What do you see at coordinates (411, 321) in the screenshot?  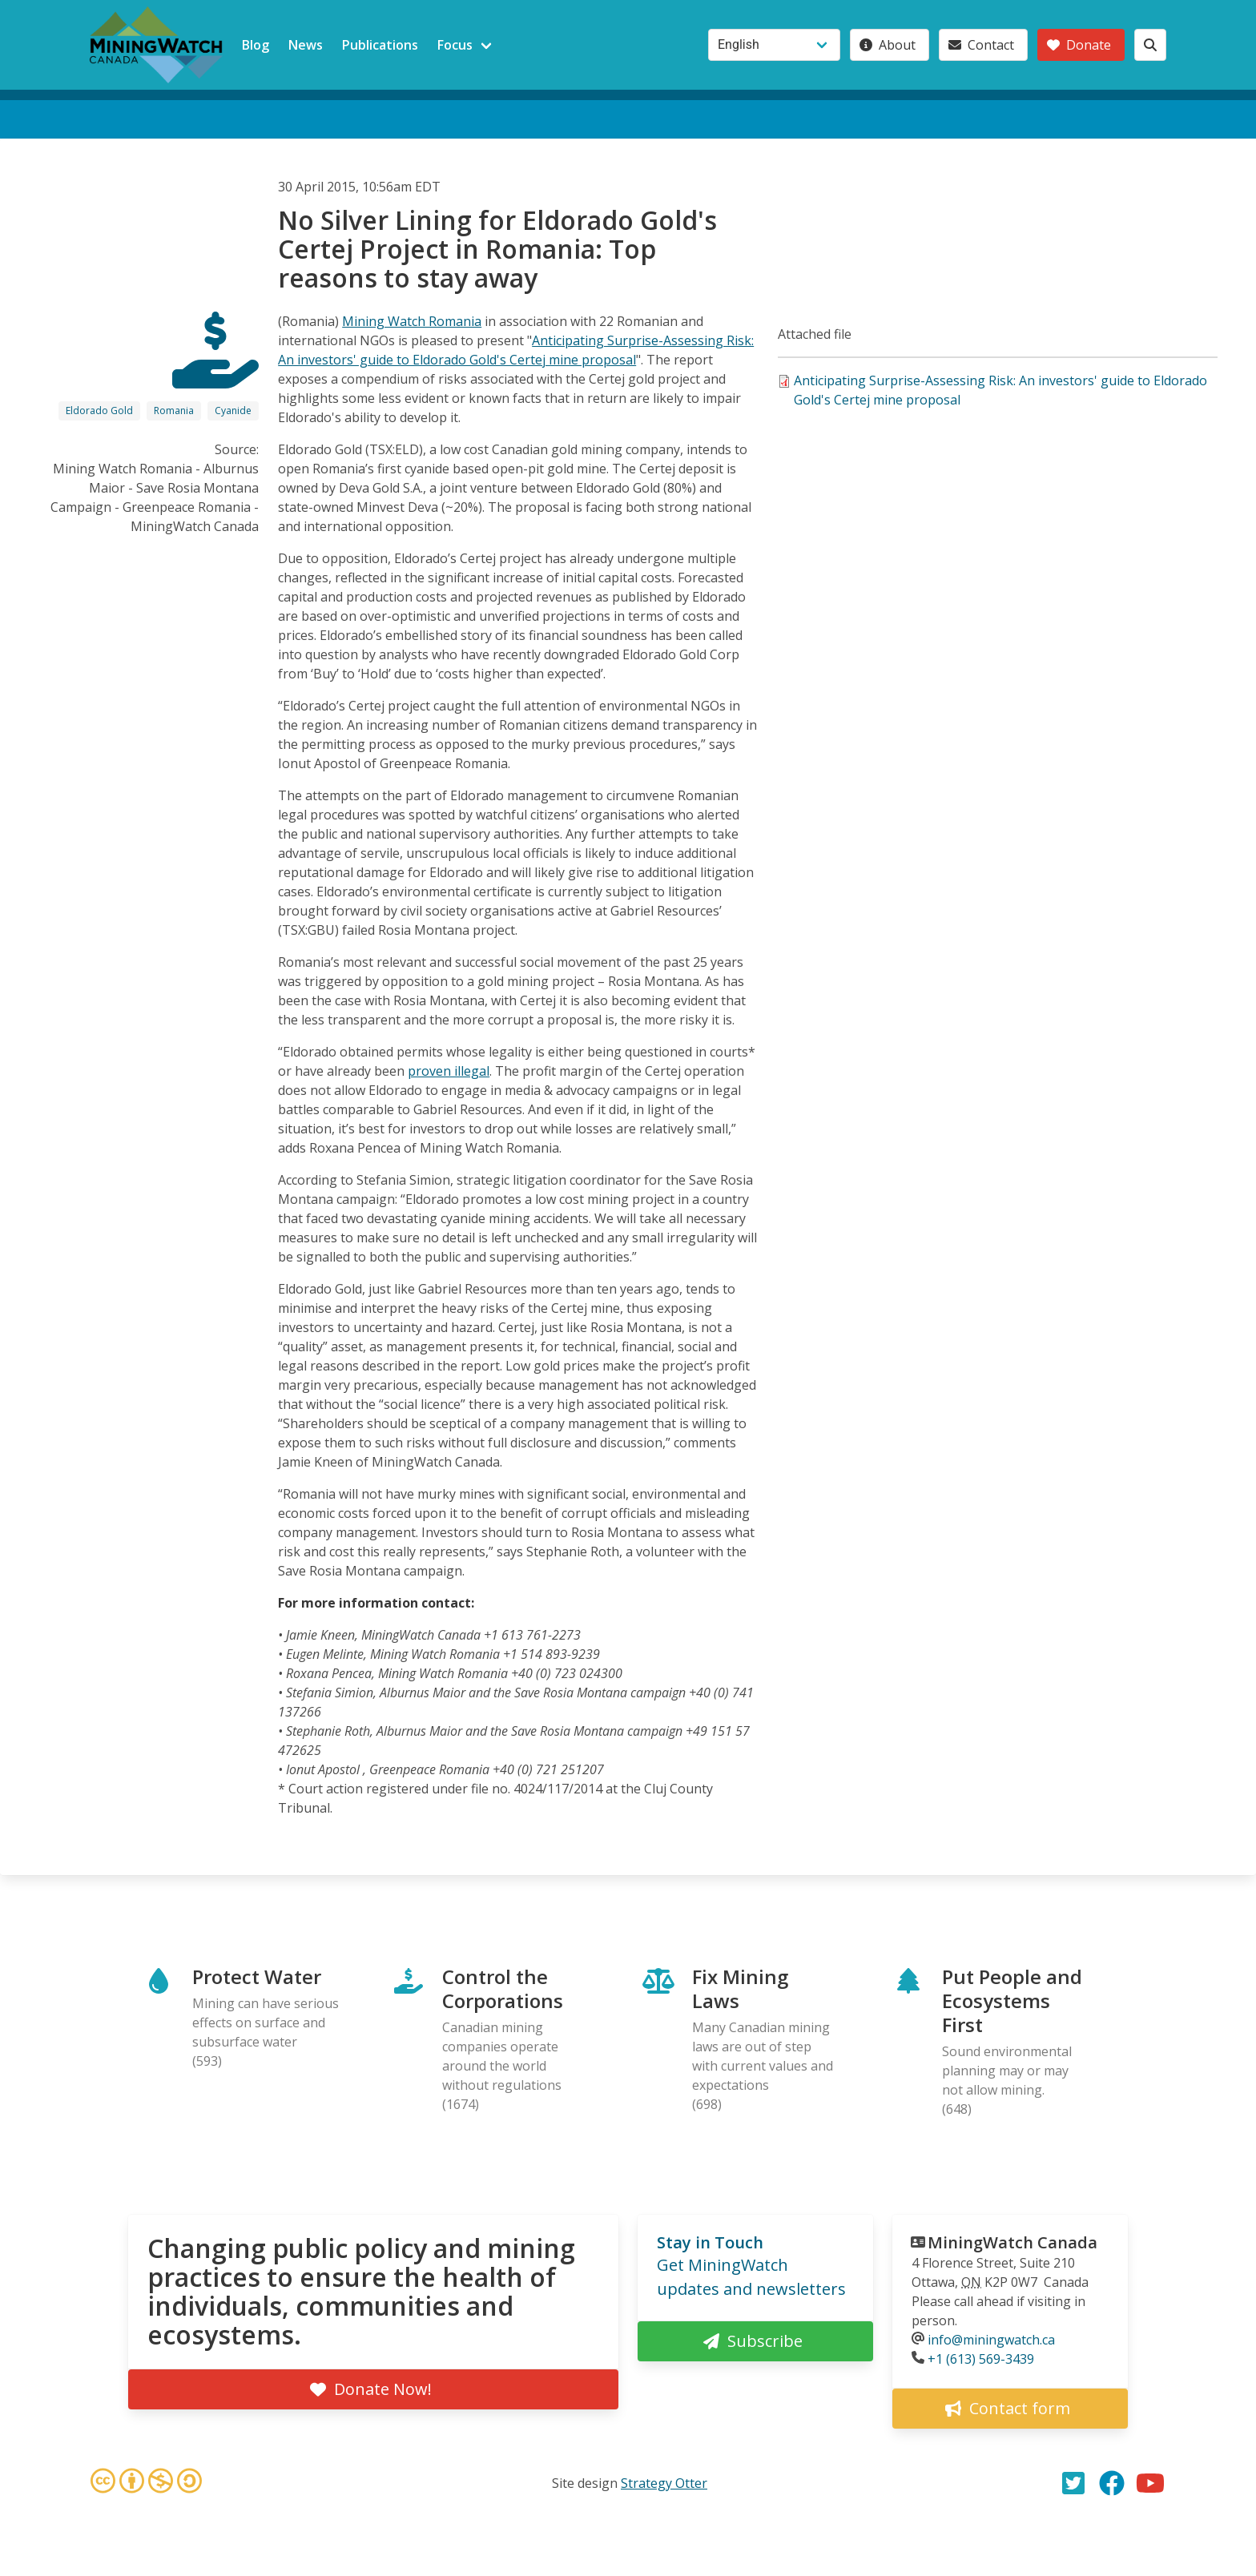 I see `Mining Watch Romania` at bounding box center [411, 321].